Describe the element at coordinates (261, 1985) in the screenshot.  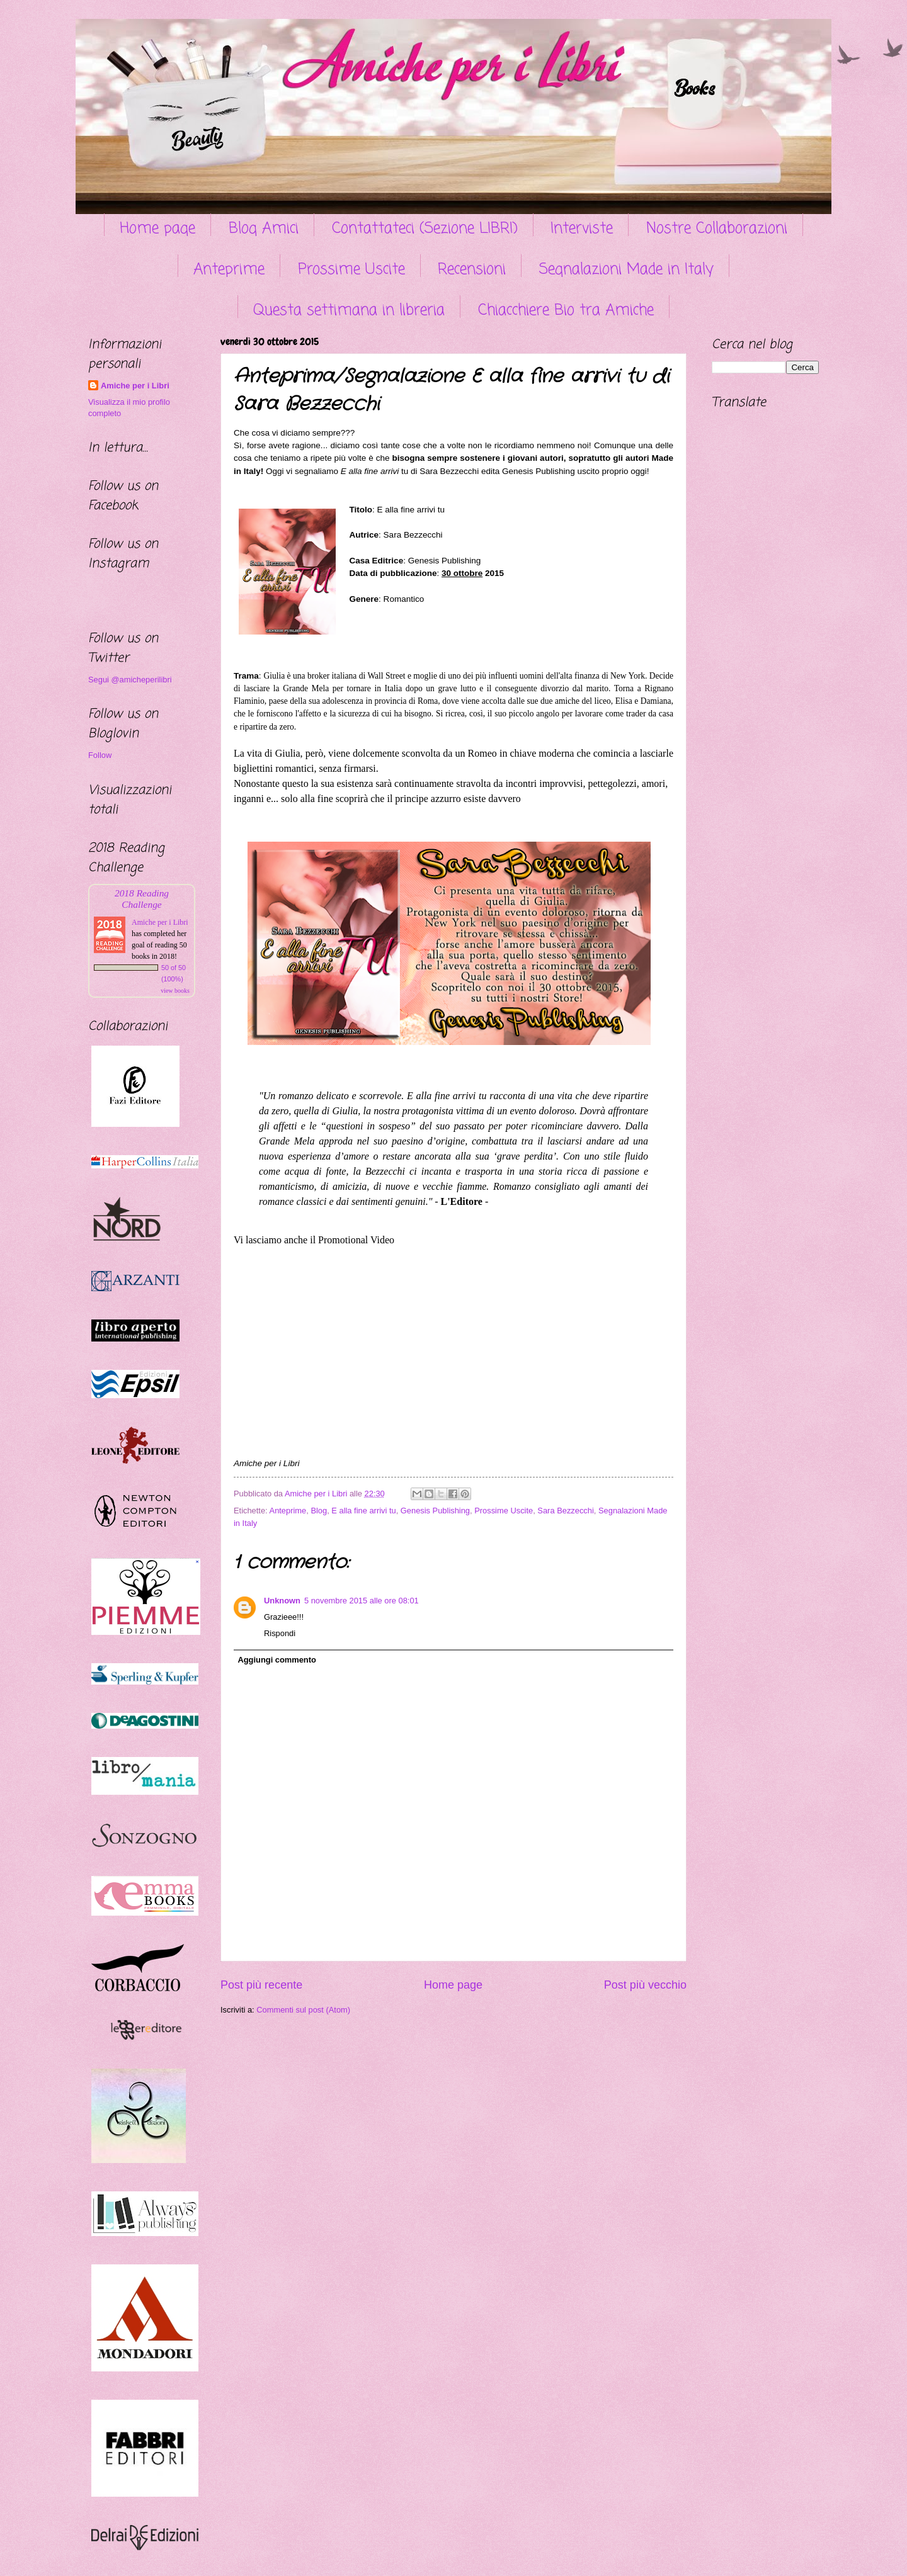
I see `Post più recente` at that location.